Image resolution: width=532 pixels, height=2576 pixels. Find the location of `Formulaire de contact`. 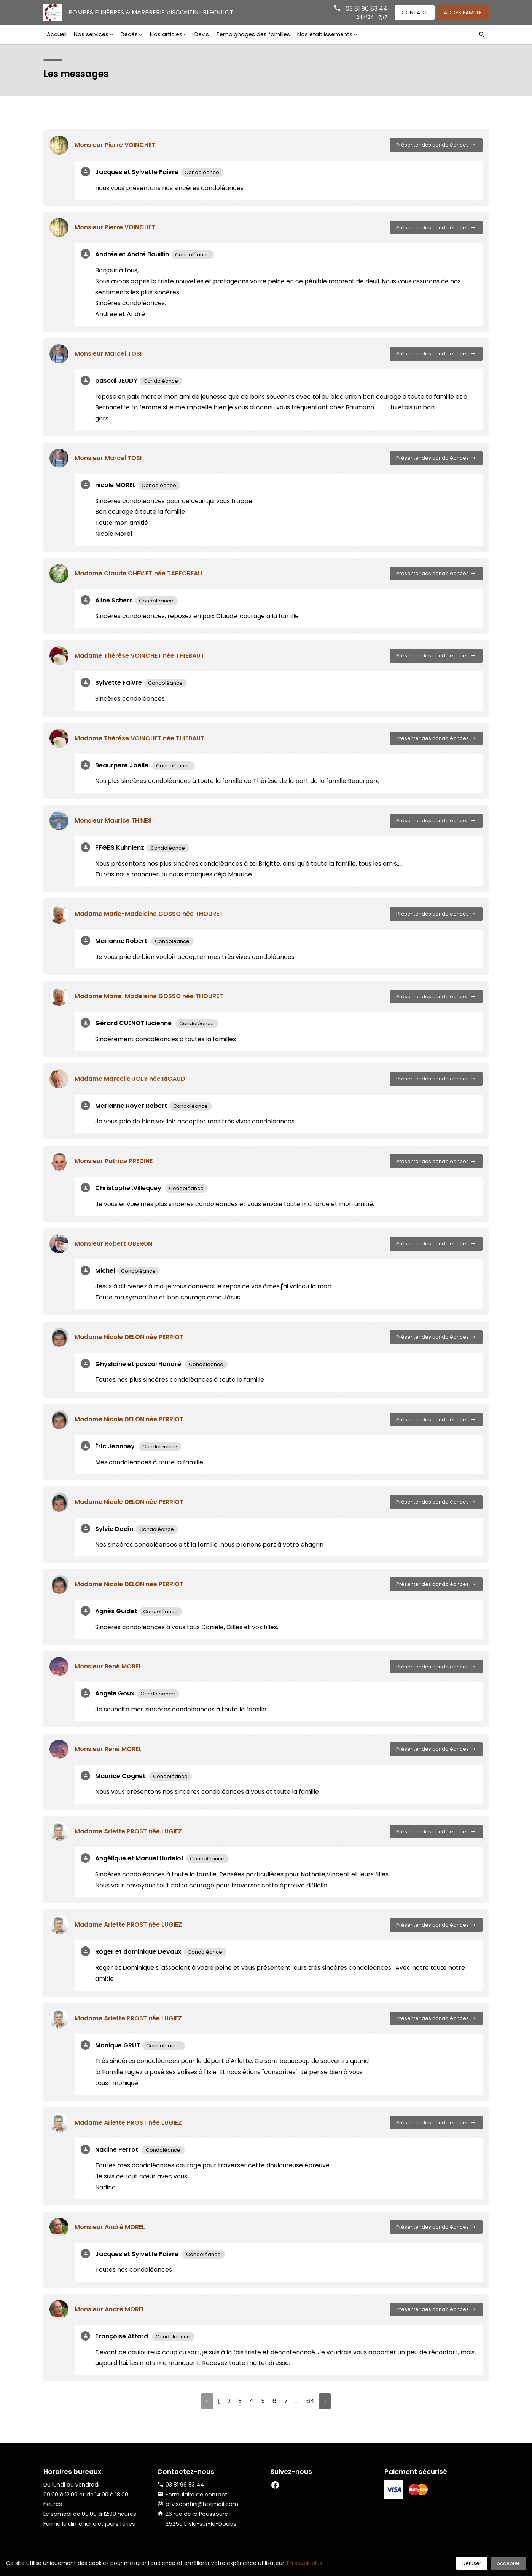

Formulaire de contact is located at coordinates (192, 2494).